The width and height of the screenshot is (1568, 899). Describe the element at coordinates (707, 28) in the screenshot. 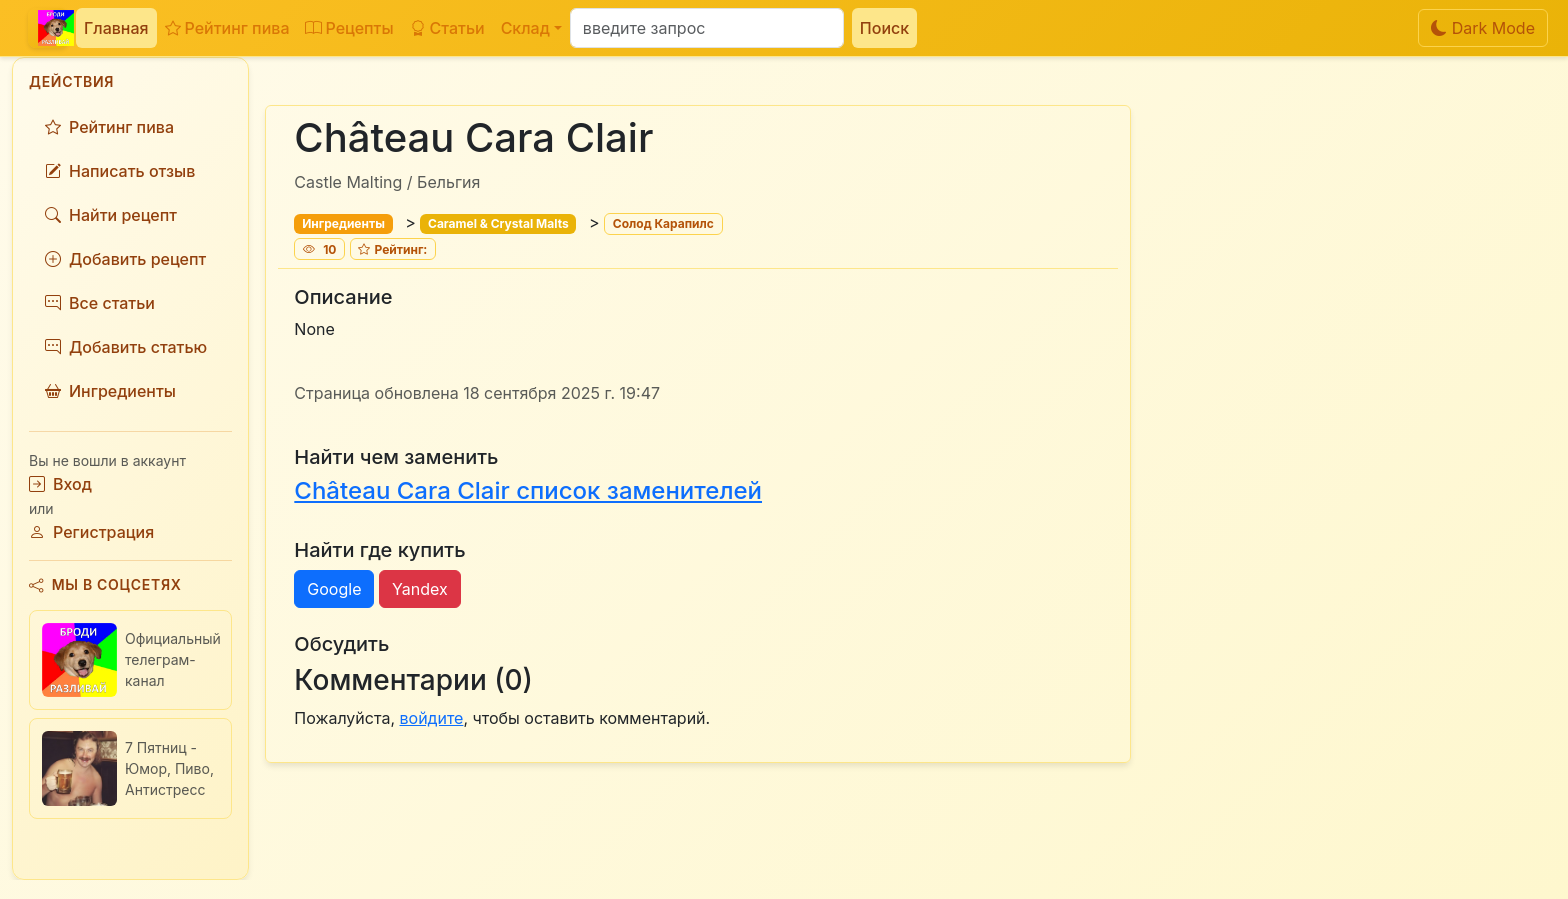

I see `[Поиск]` at that location.